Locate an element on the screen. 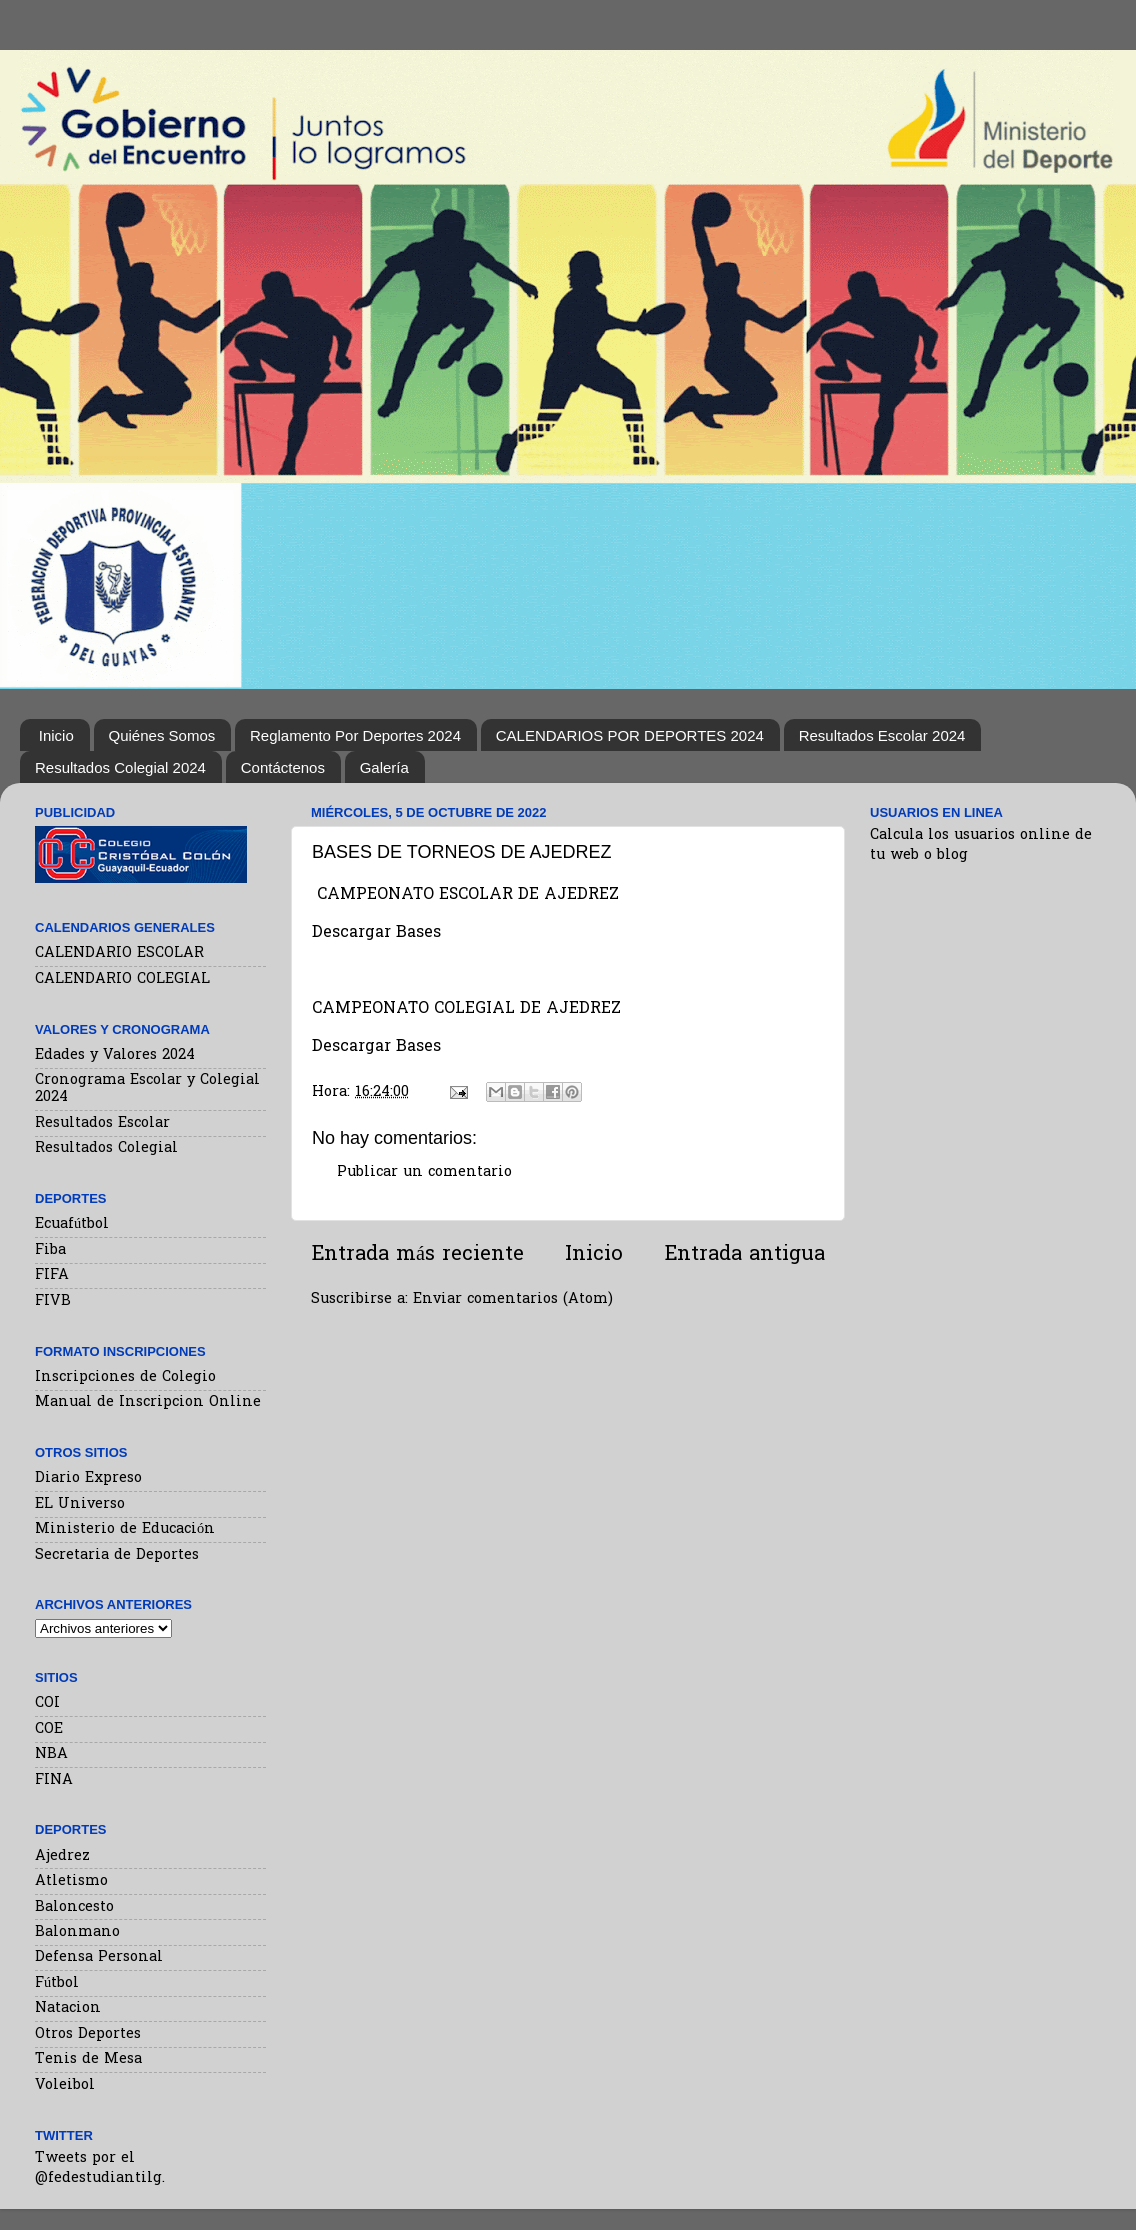 This screenshot has height=2230, width=1136. Edades y Valores 2024 is located at coordinates (115, 1055).